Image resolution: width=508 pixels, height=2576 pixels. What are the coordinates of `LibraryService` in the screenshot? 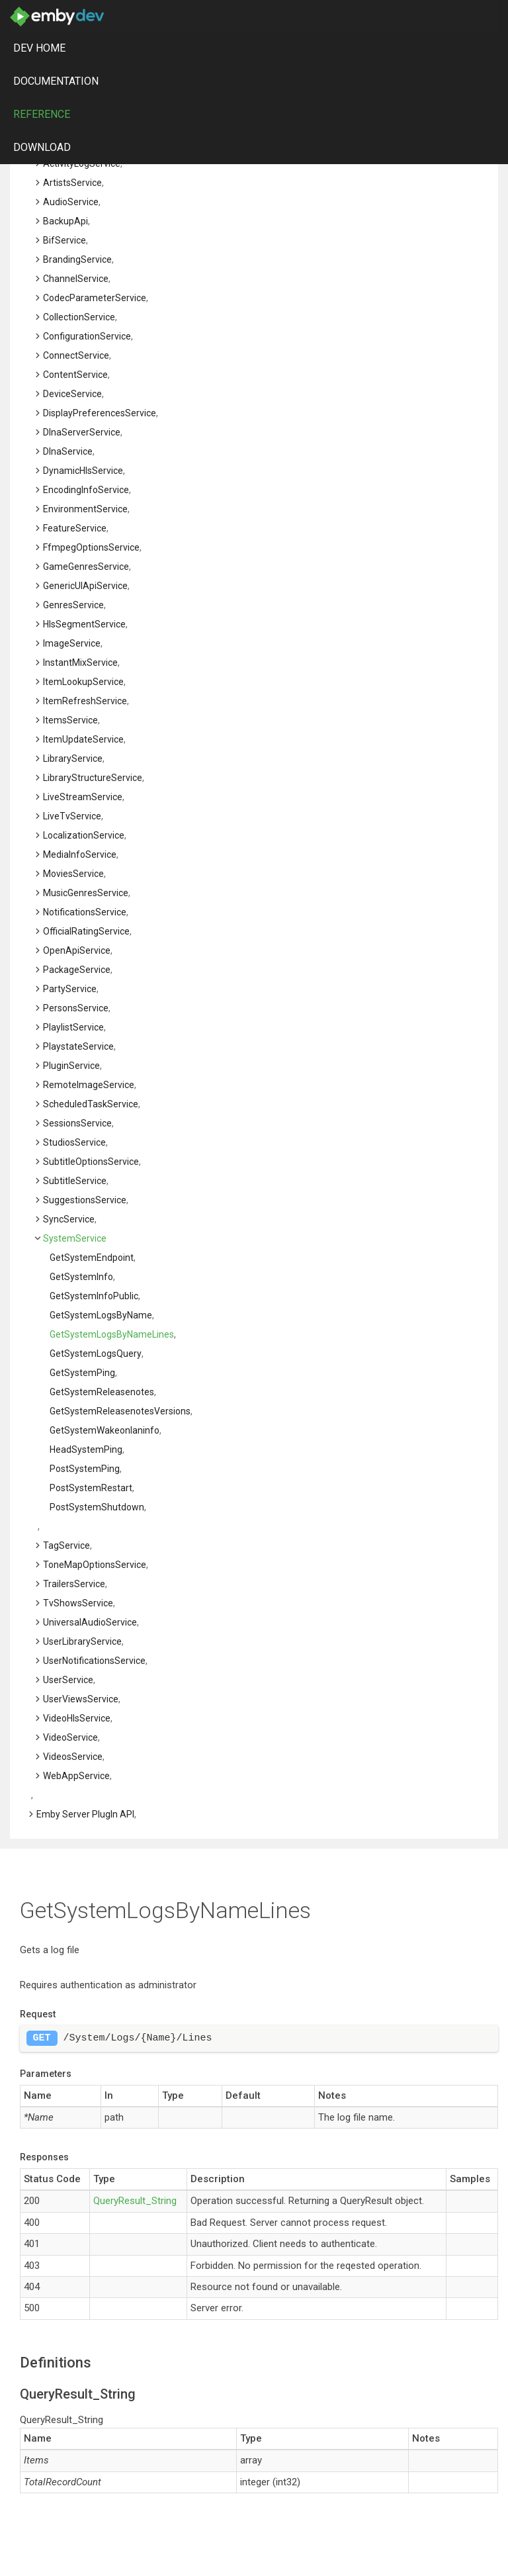 It's located at (73, 758).